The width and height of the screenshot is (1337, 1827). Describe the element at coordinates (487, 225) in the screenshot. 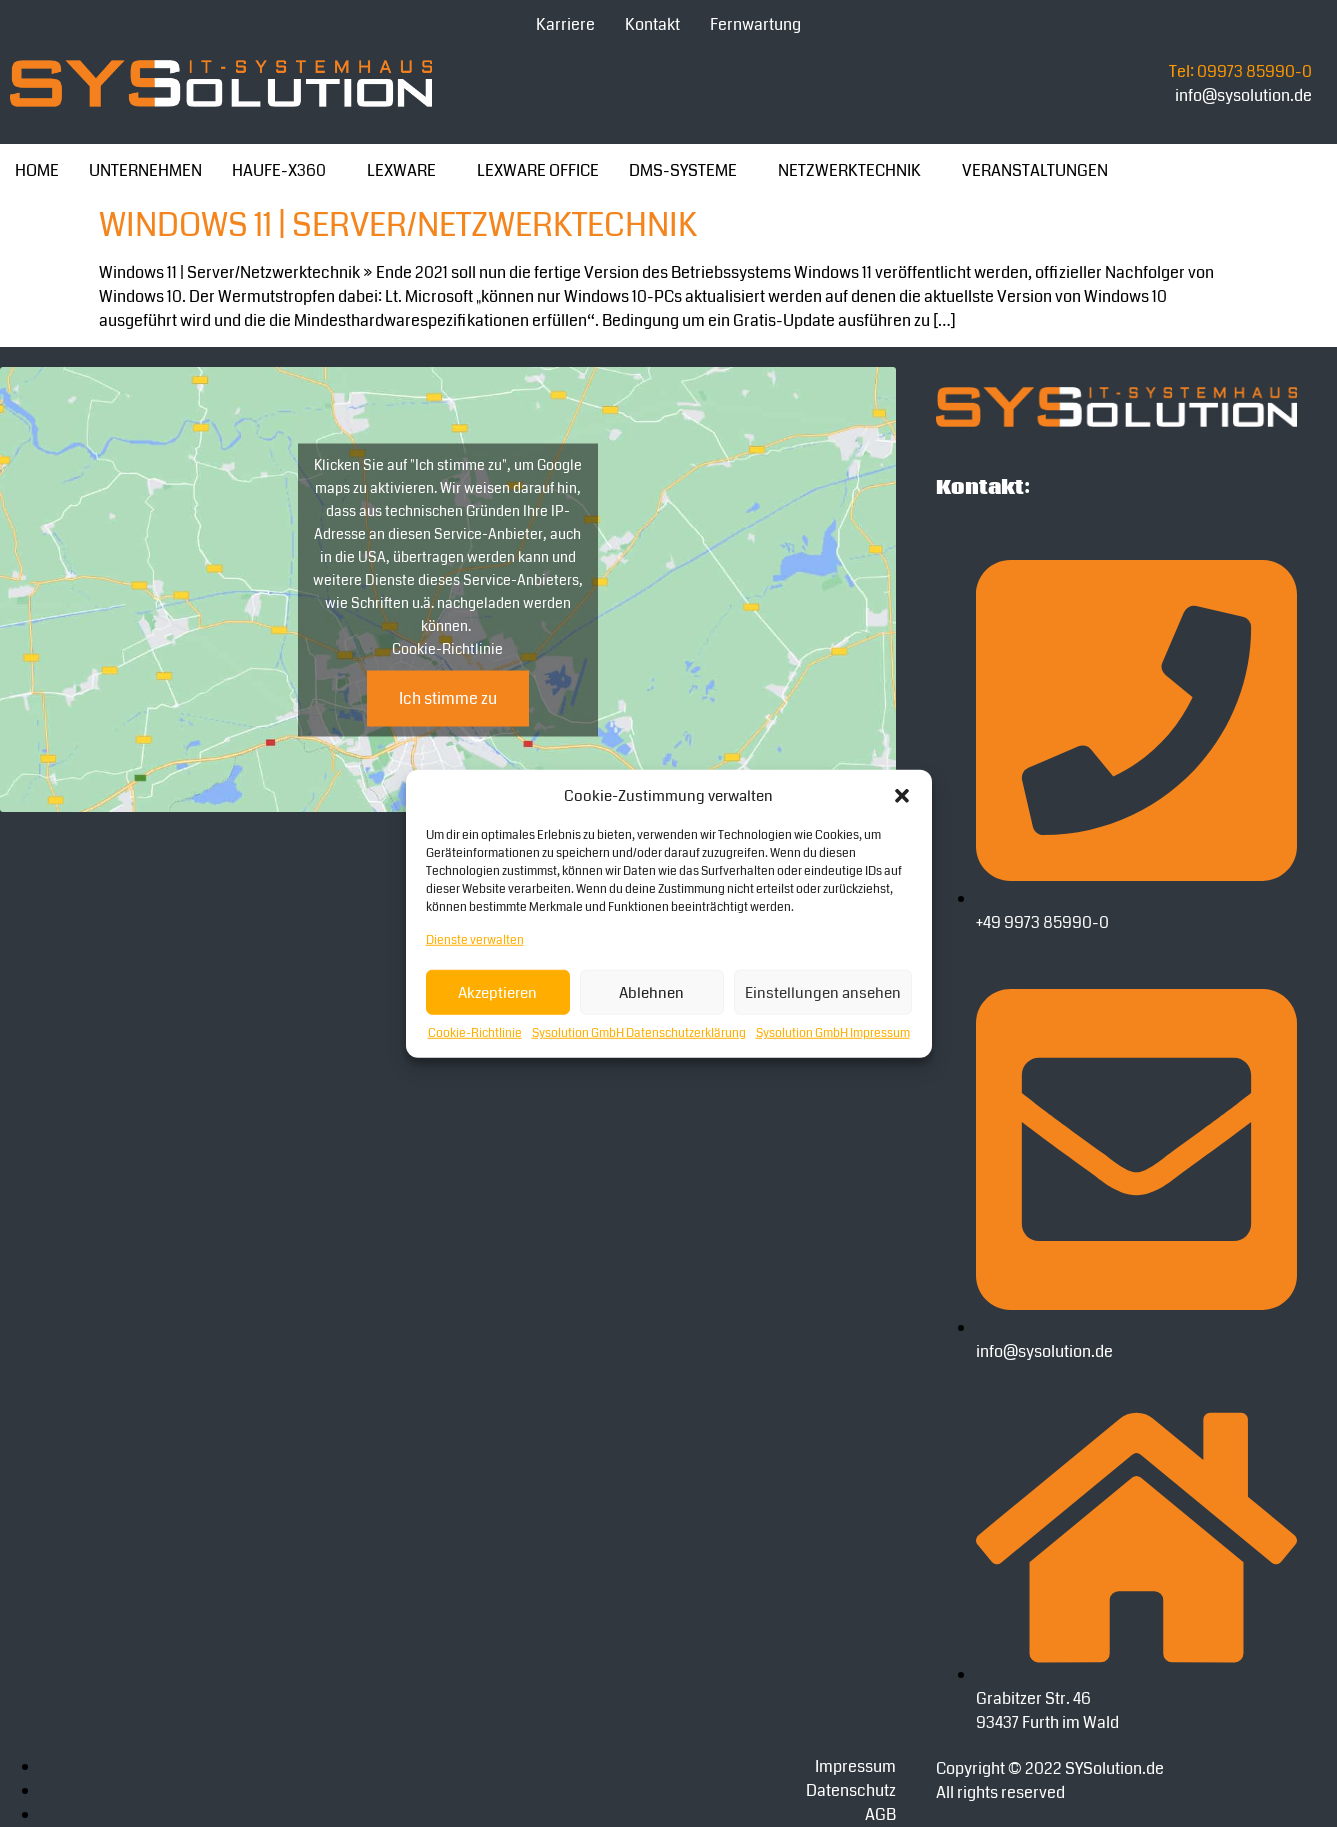

I see `| Server/Netzwerktechnik` at that location.